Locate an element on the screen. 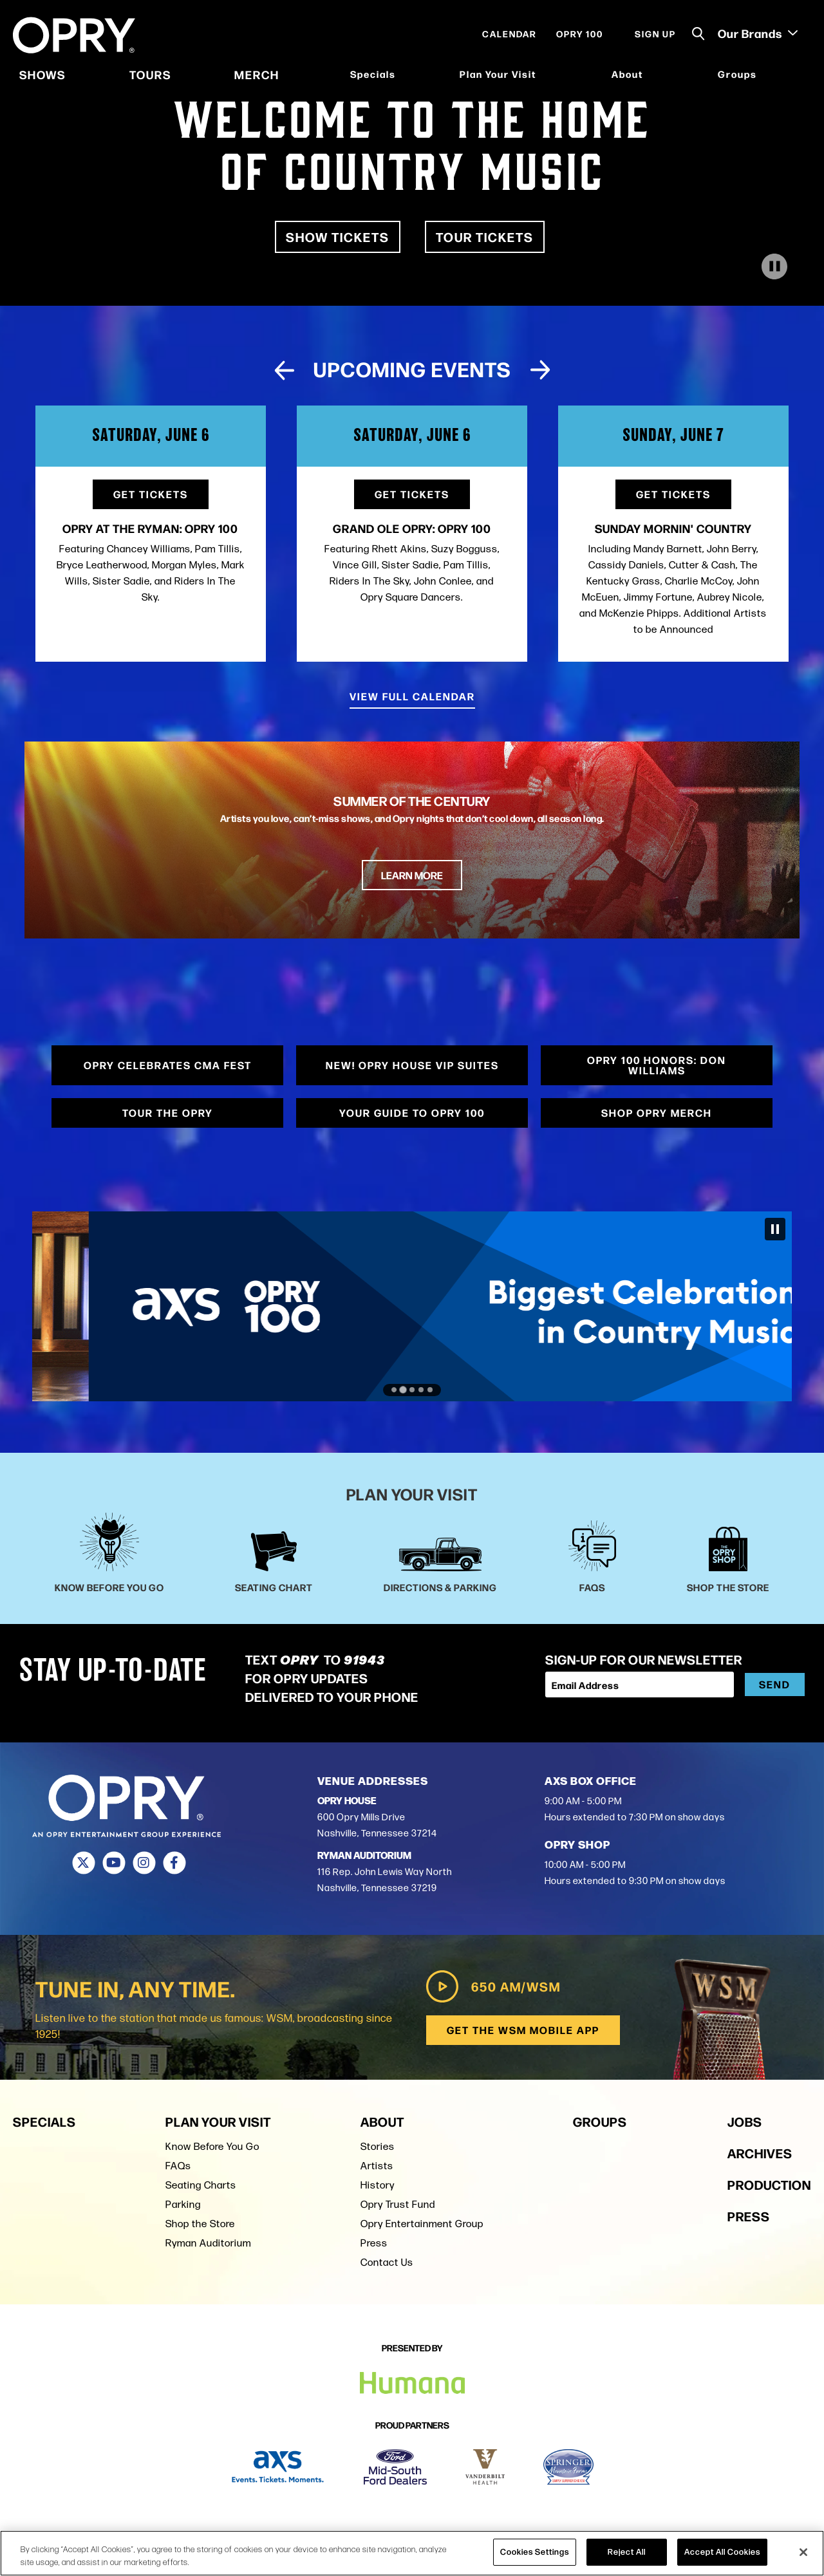  Specials is located at coordinates (373, 73).